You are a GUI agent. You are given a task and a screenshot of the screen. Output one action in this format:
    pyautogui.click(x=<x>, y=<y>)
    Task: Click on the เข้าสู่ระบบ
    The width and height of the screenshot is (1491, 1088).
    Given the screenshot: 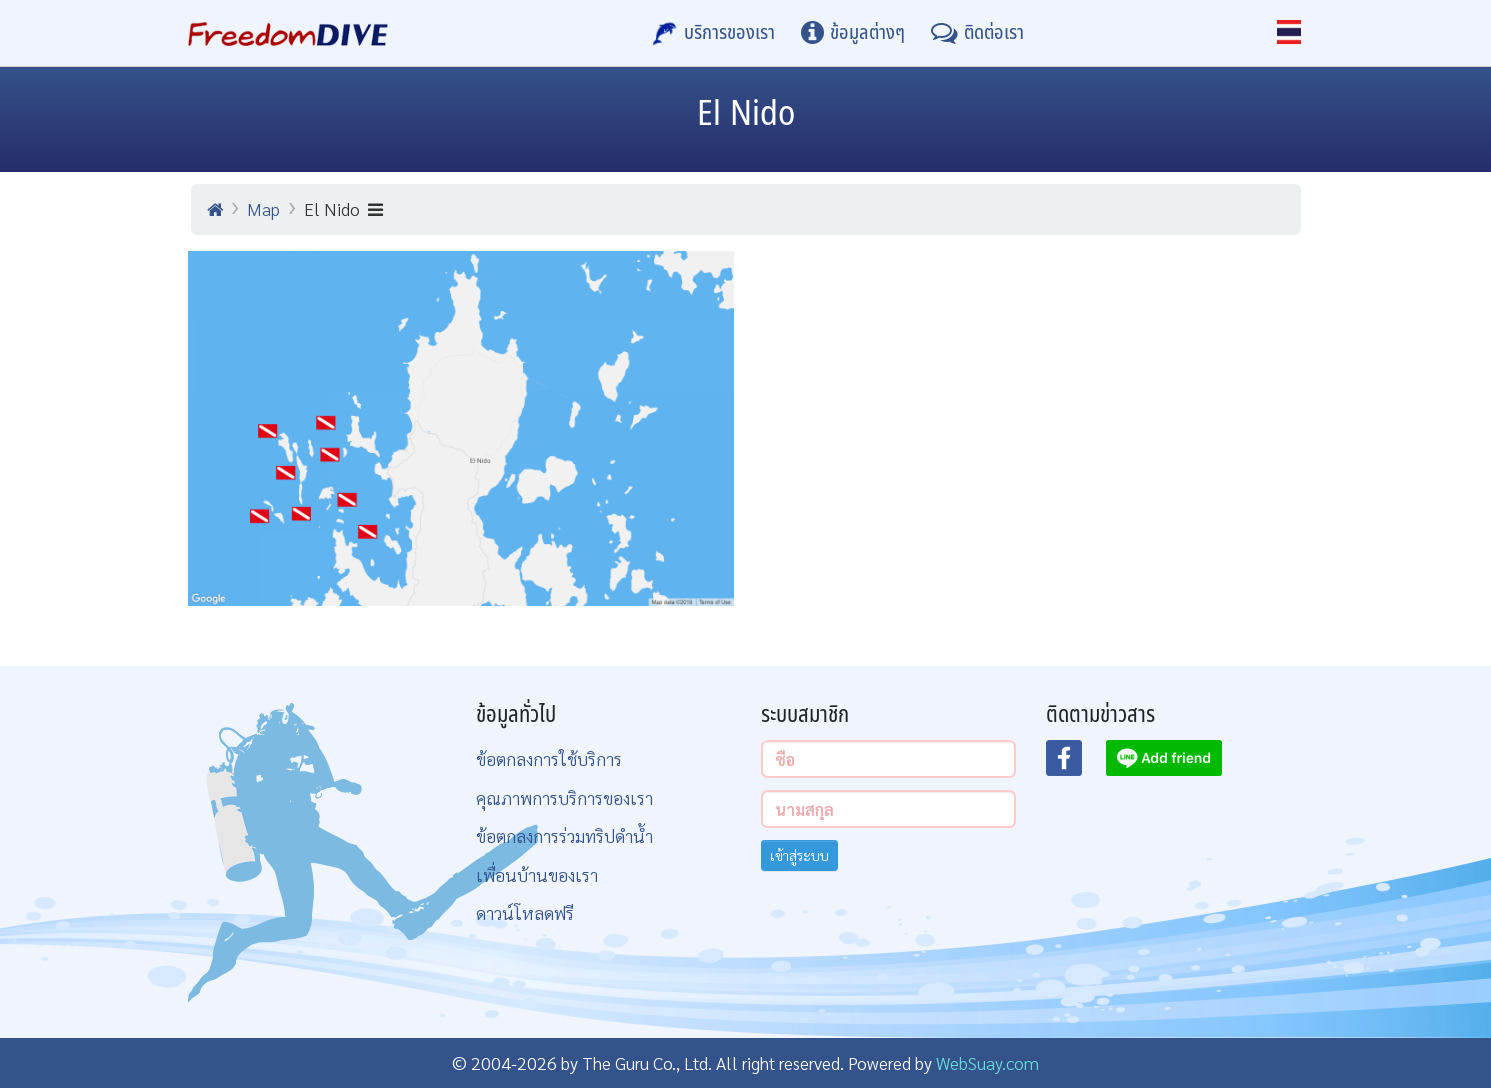 What is the action you would take?
    pyautogui.click(x=799, y=855)
    